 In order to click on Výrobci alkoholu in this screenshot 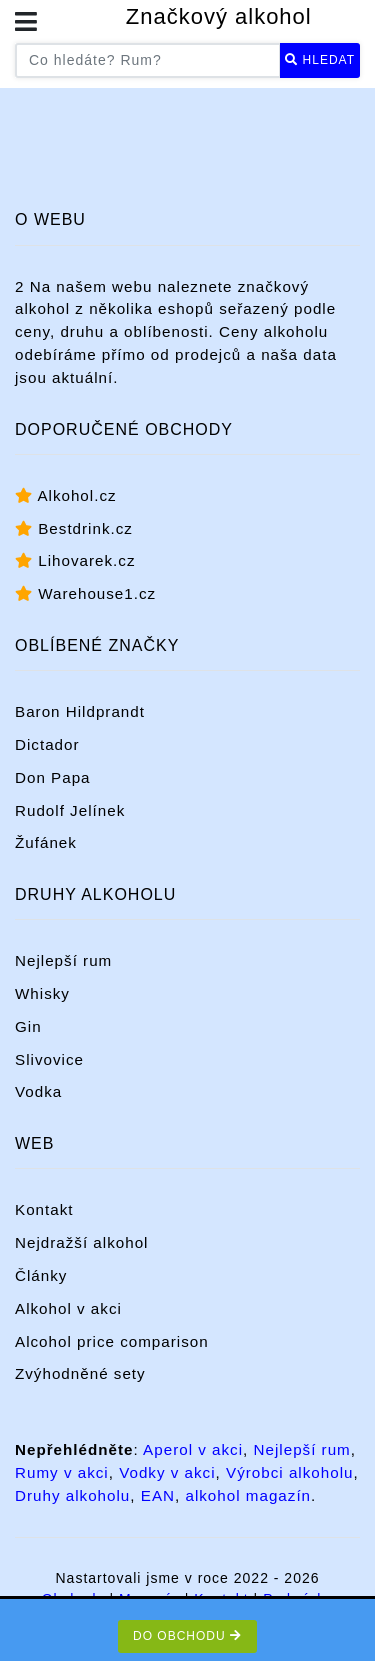, I will do `click(289, 1472)`.